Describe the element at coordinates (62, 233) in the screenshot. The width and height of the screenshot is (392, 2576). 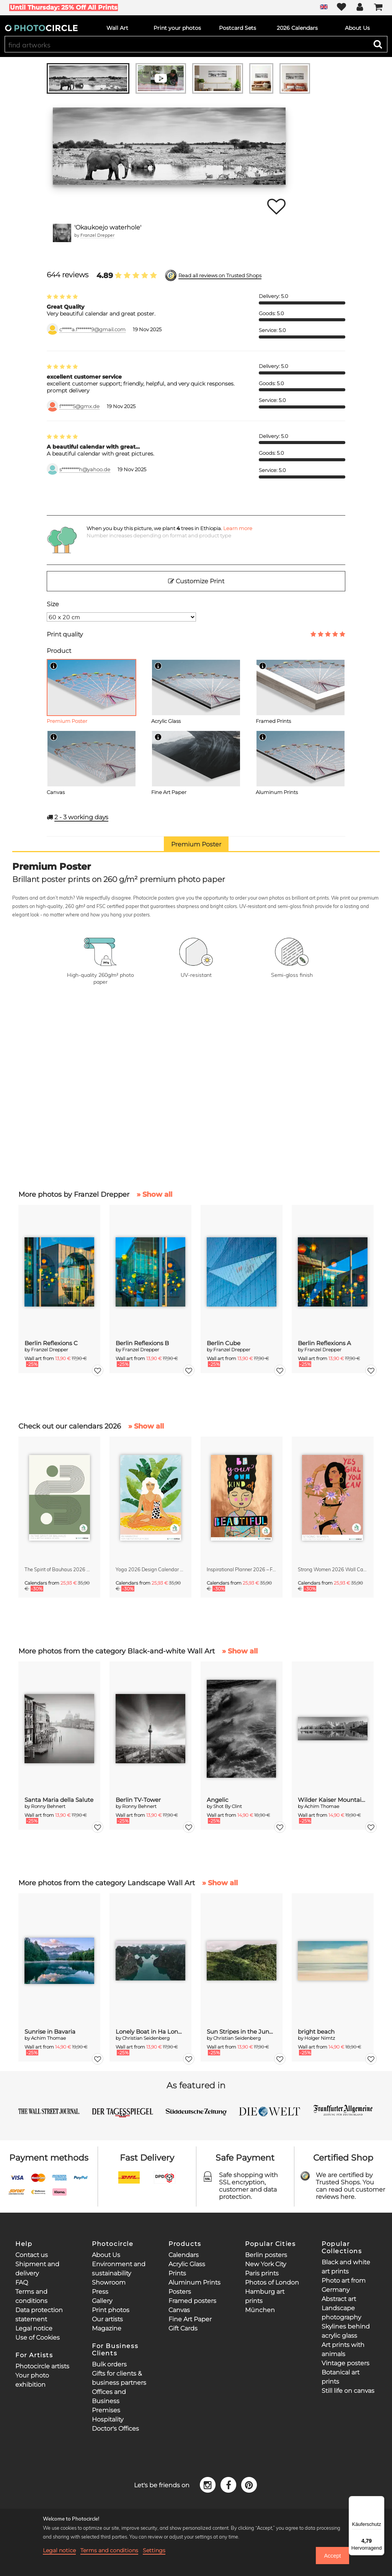
I see `[Franzel Drepper]` at that location.